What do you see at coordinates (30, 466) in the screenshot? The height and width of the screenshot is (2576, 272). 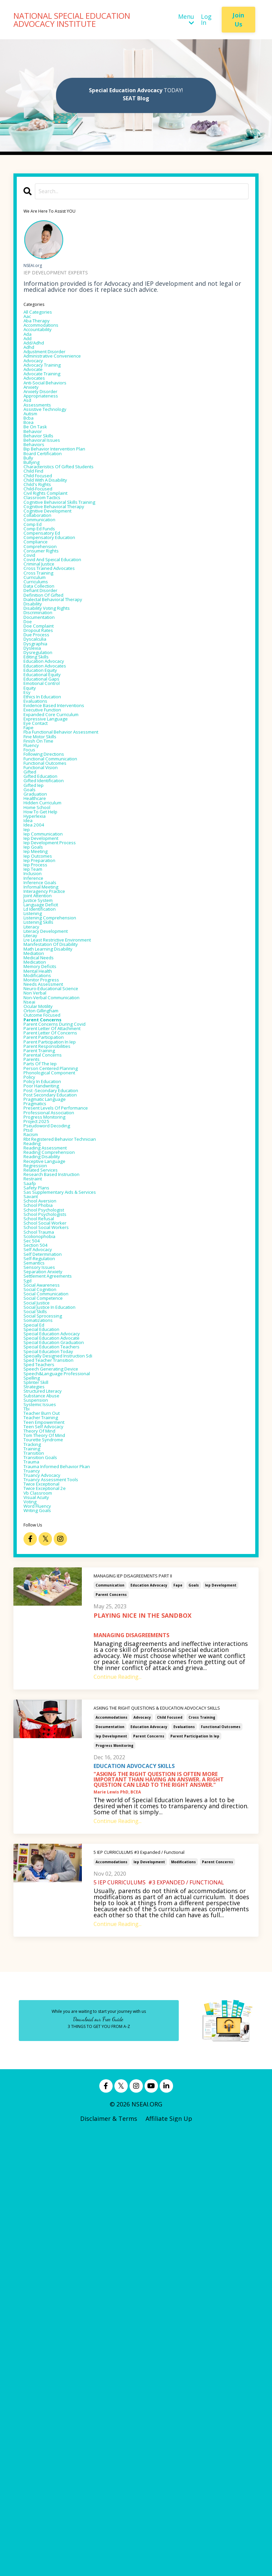 I see `bcea` at bounding box center [30, 466].